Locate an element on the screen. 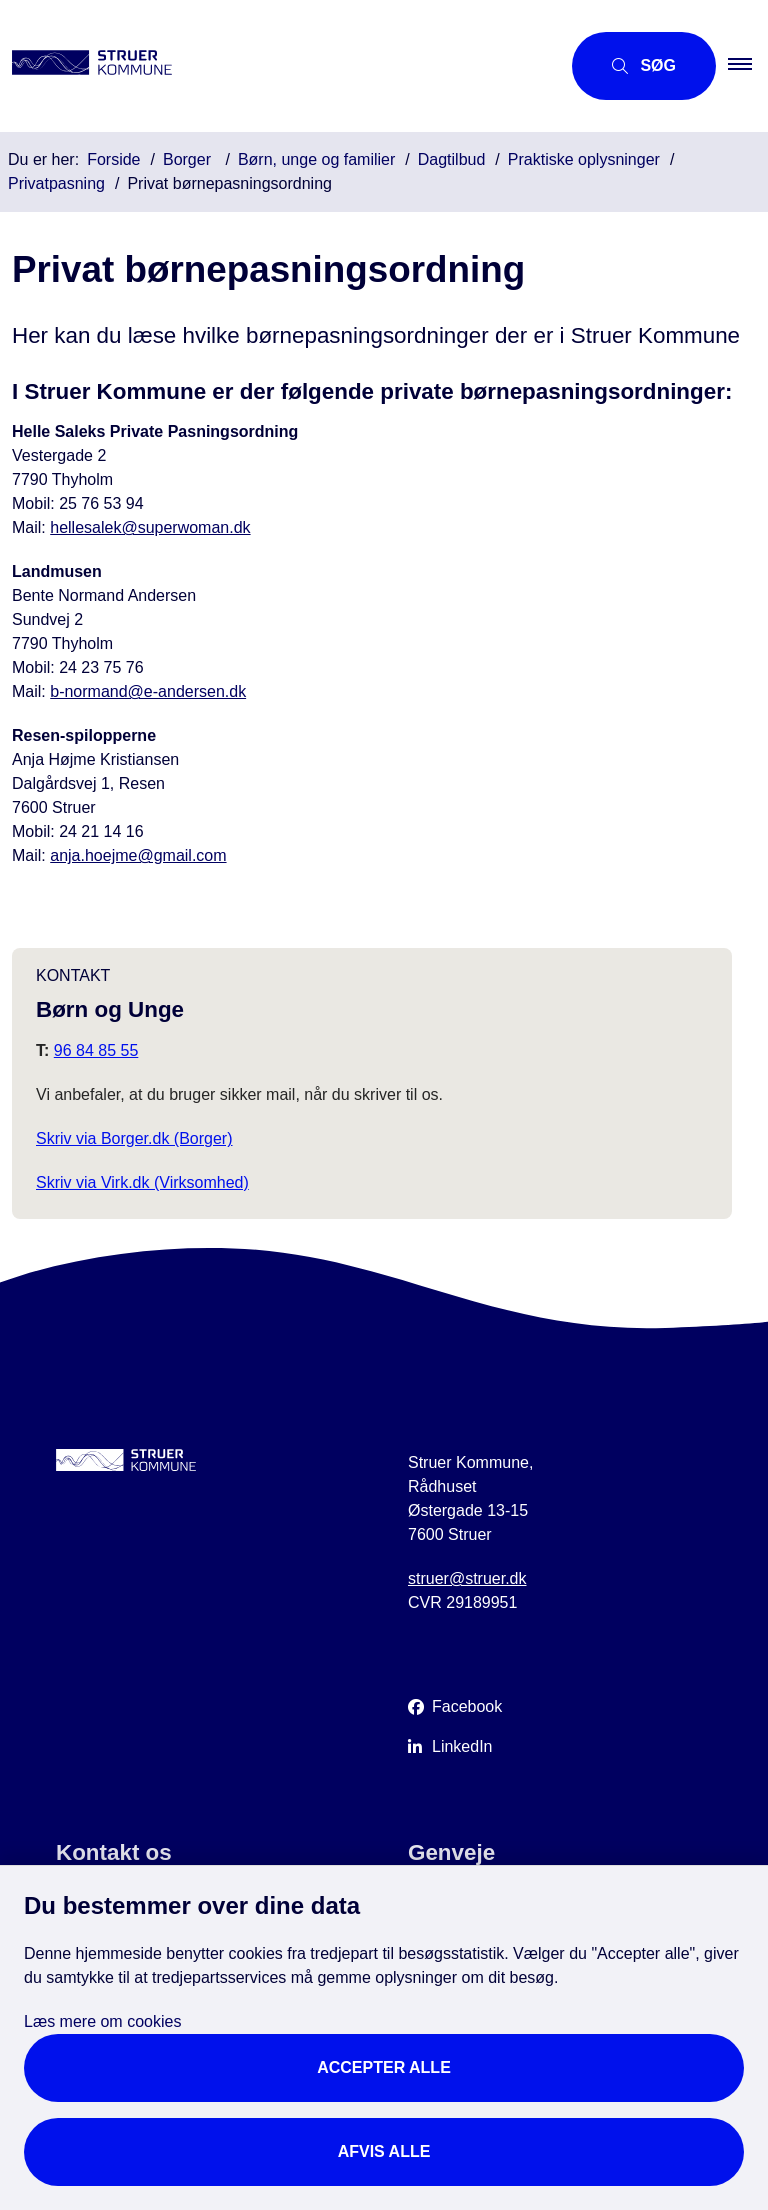 This screenshot has height=2210, width=768. struer@struer.dk is located at coordinates (467, 1578).